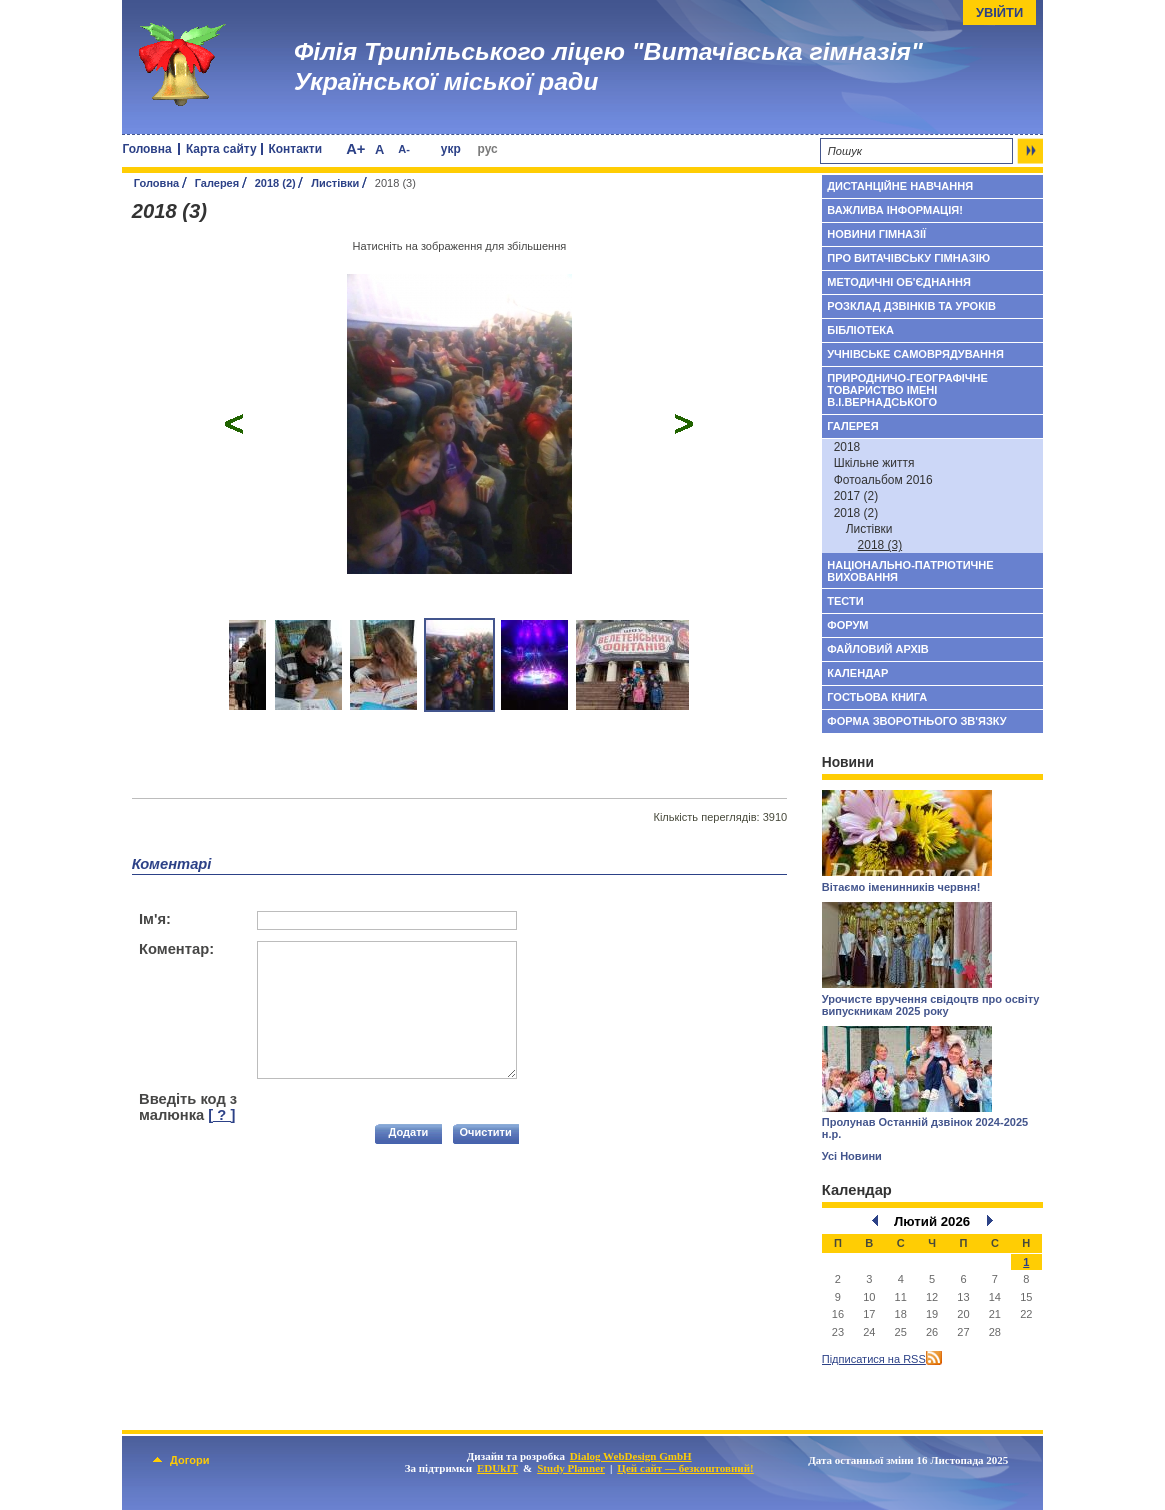  What do you see at coordinates (932, 1221) in the screenshot?
I see `Лютий 2026` at bounding box center [932, 1221].